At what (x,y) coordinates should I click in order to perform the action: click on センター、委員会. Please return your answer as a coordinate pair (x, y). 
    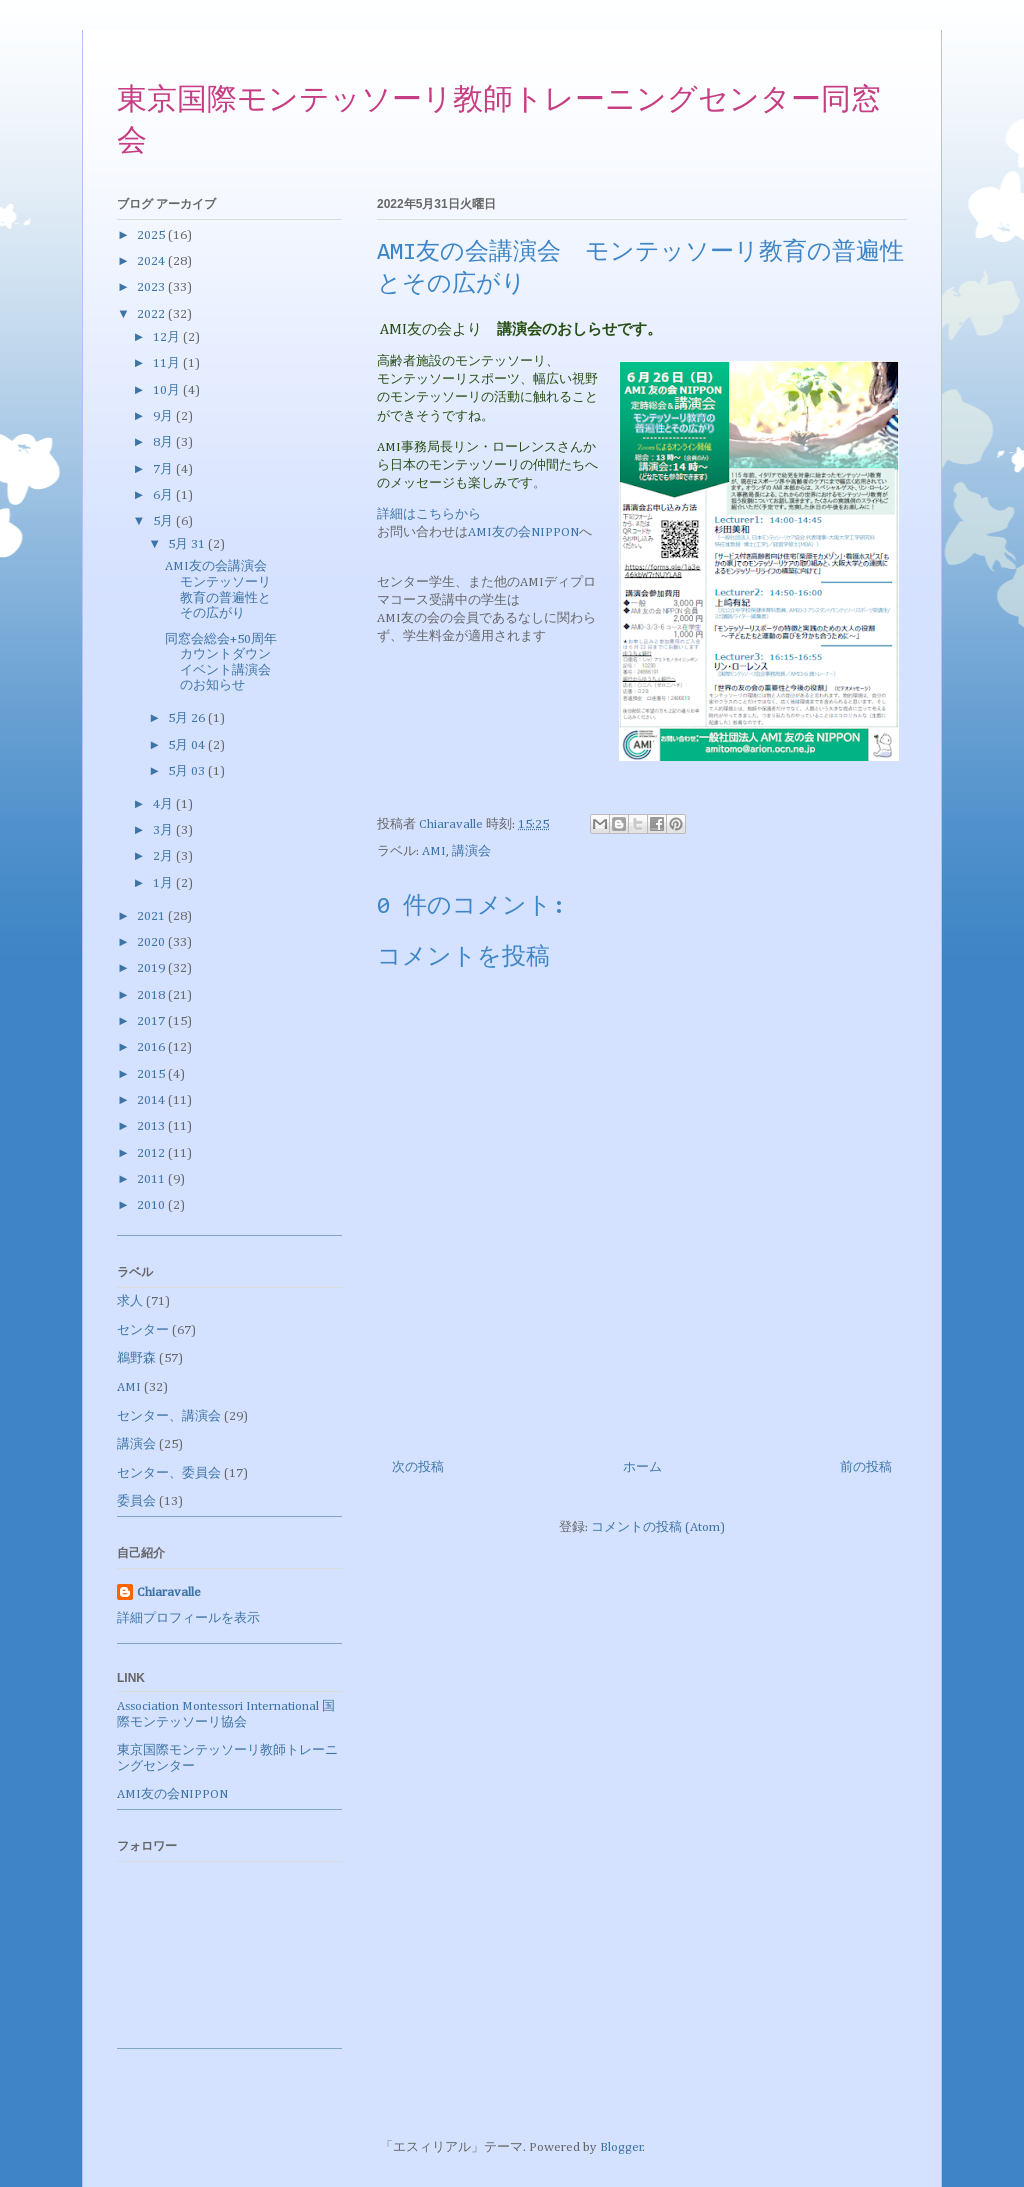
    Looking at the image, I should click on (169, 1473).